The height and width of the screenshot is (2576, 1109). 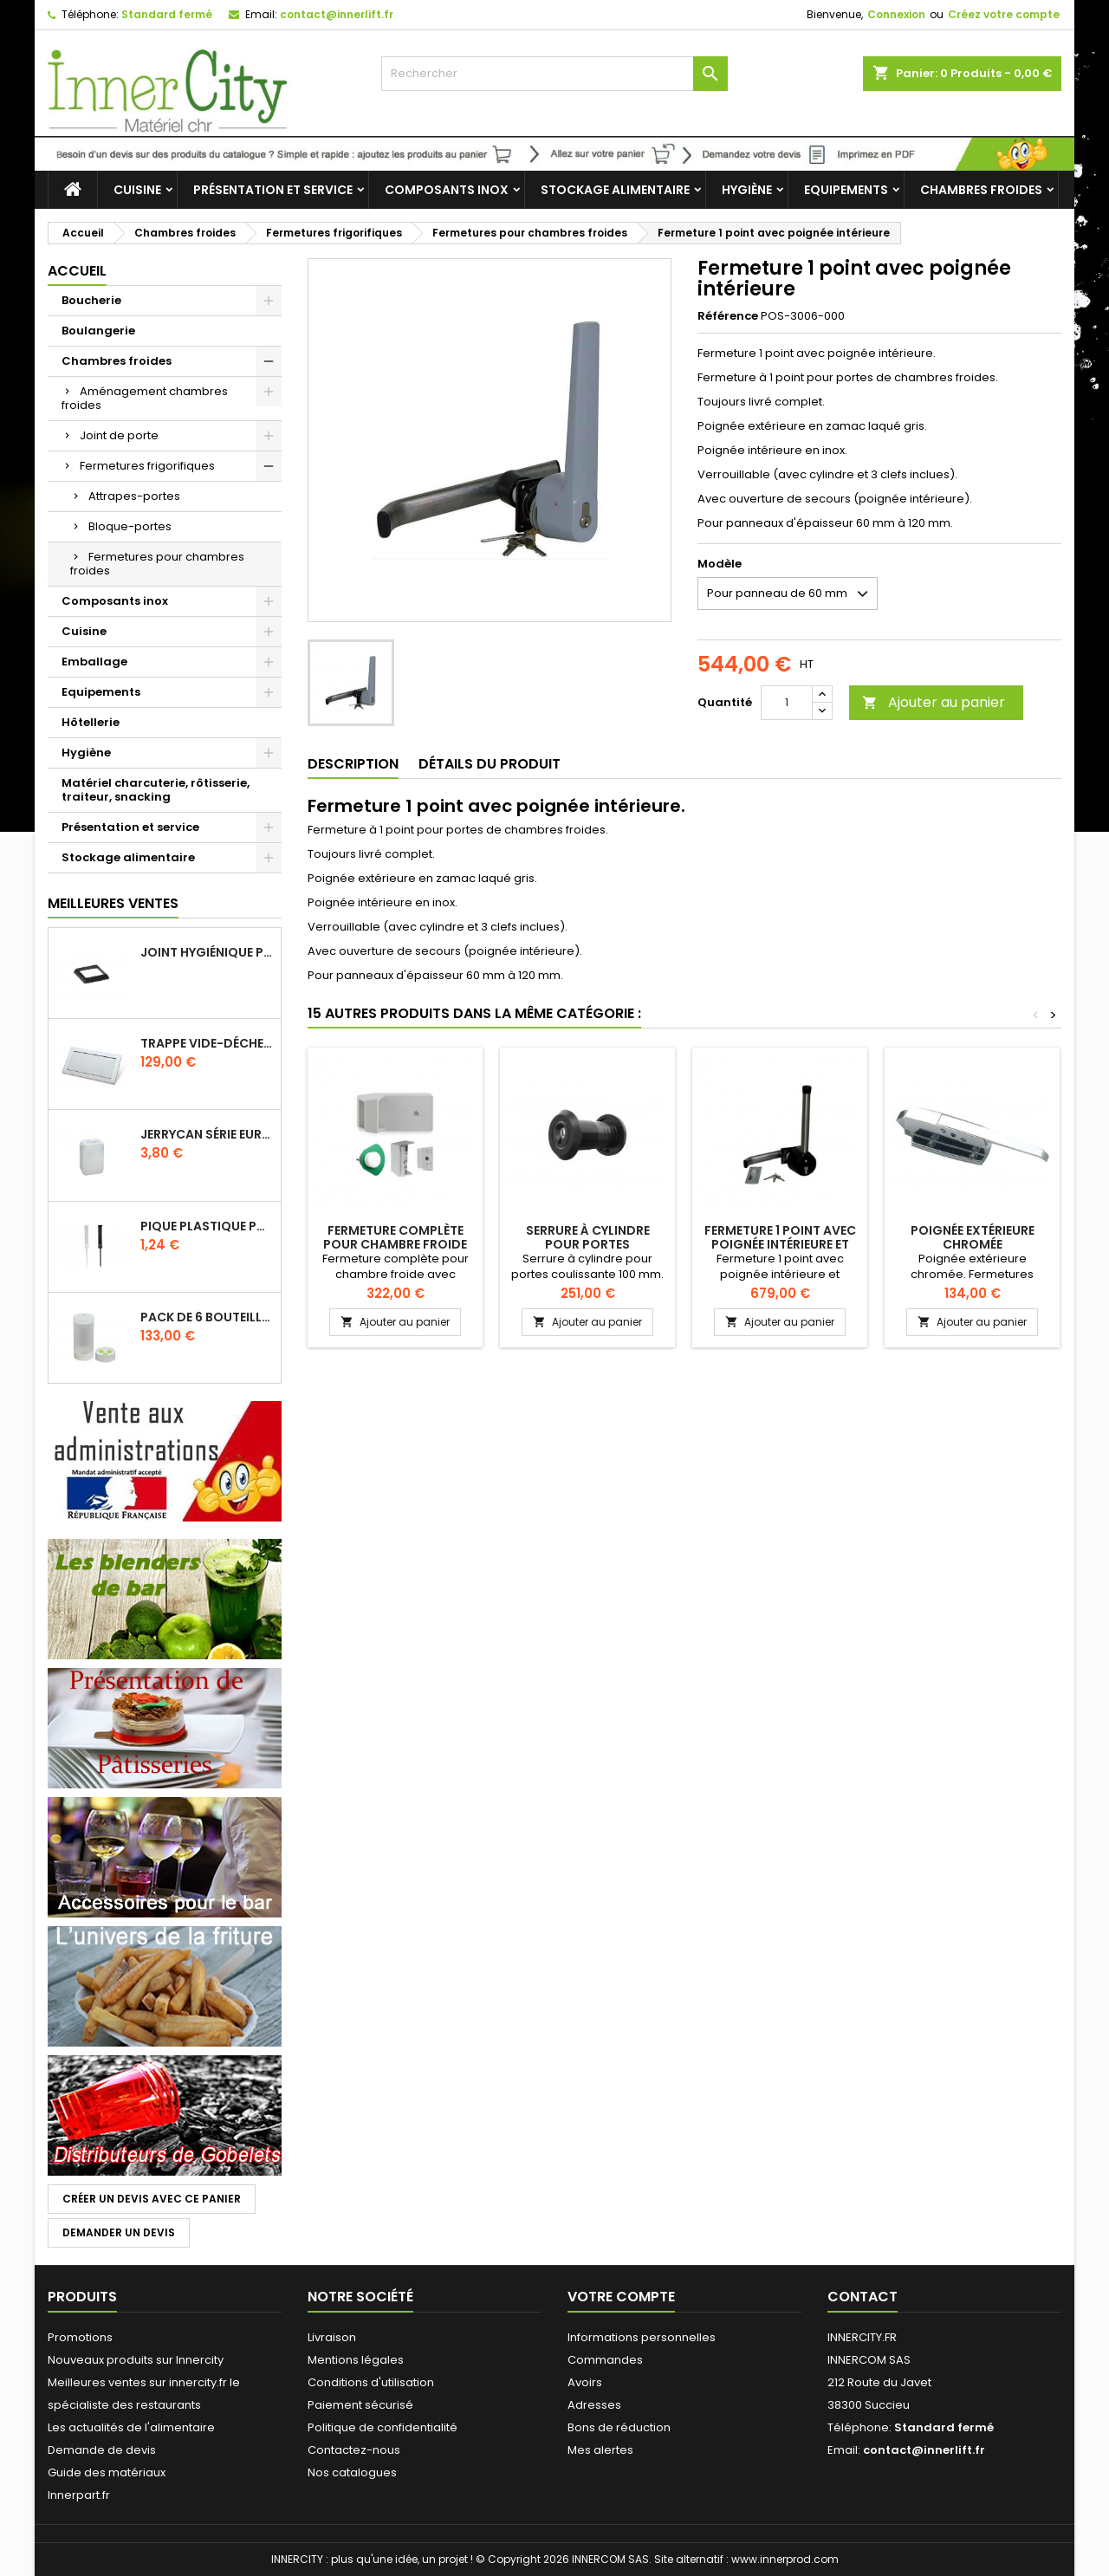 I want to click on Emballage, so click(x=94, y=661).